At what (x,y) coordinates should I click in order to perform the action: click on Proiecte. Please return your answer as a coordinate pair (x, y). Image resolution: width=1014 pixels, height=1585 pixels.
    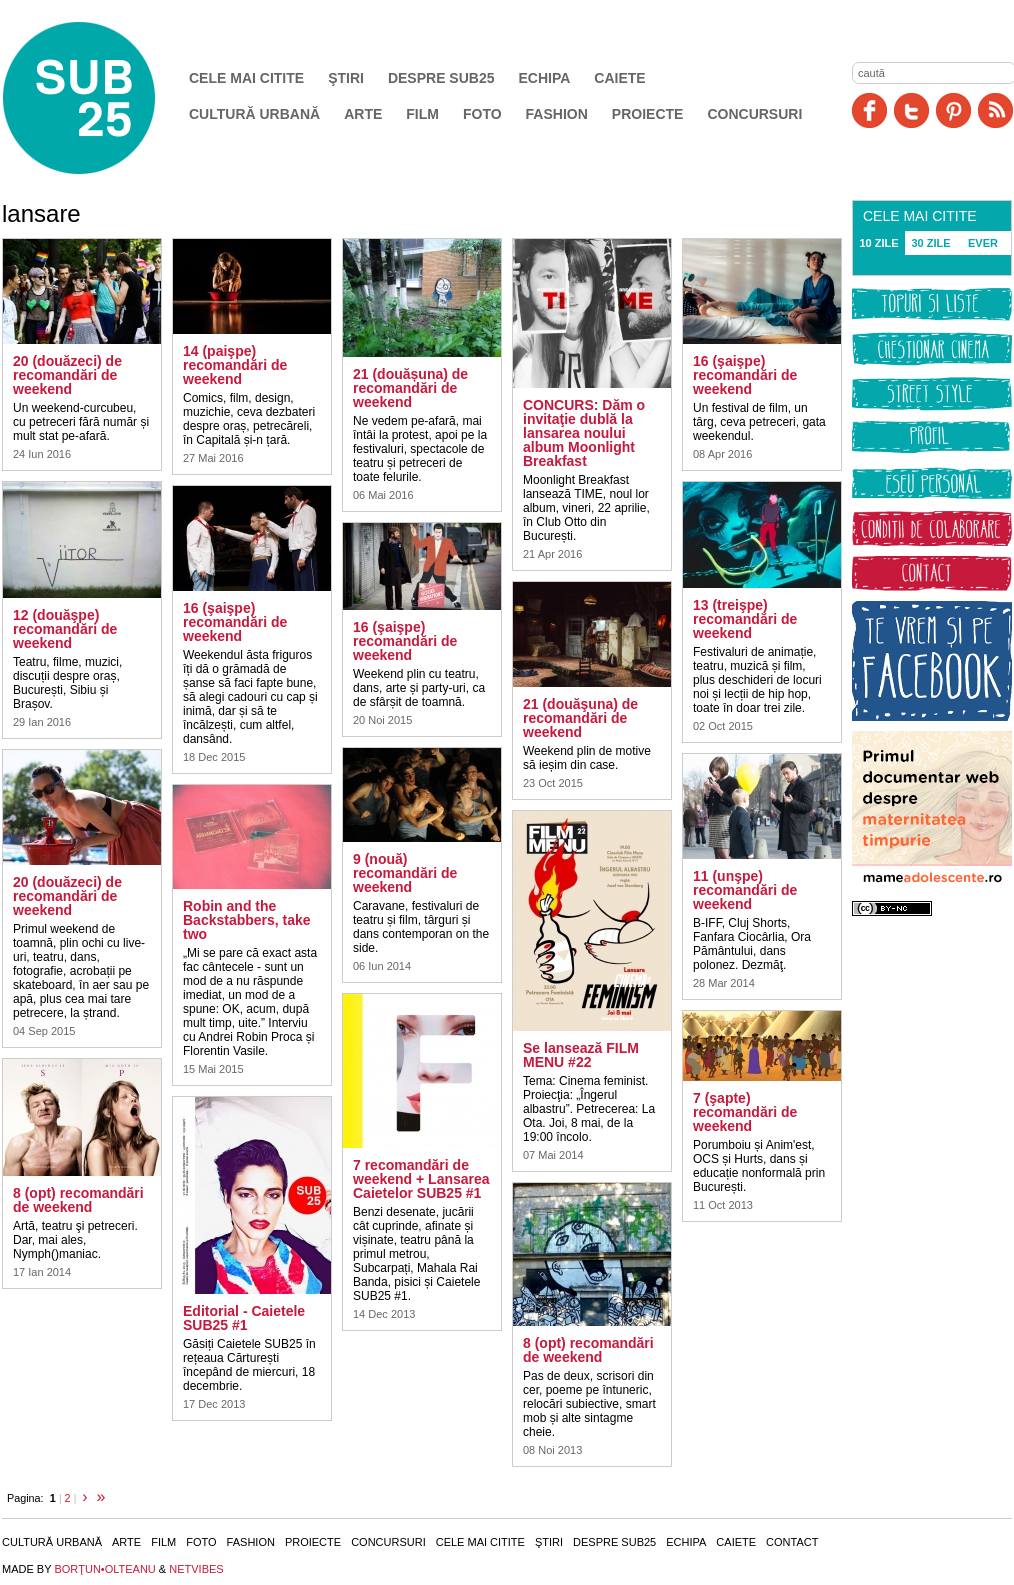
    Looking at the image, I should click on (648, 114).